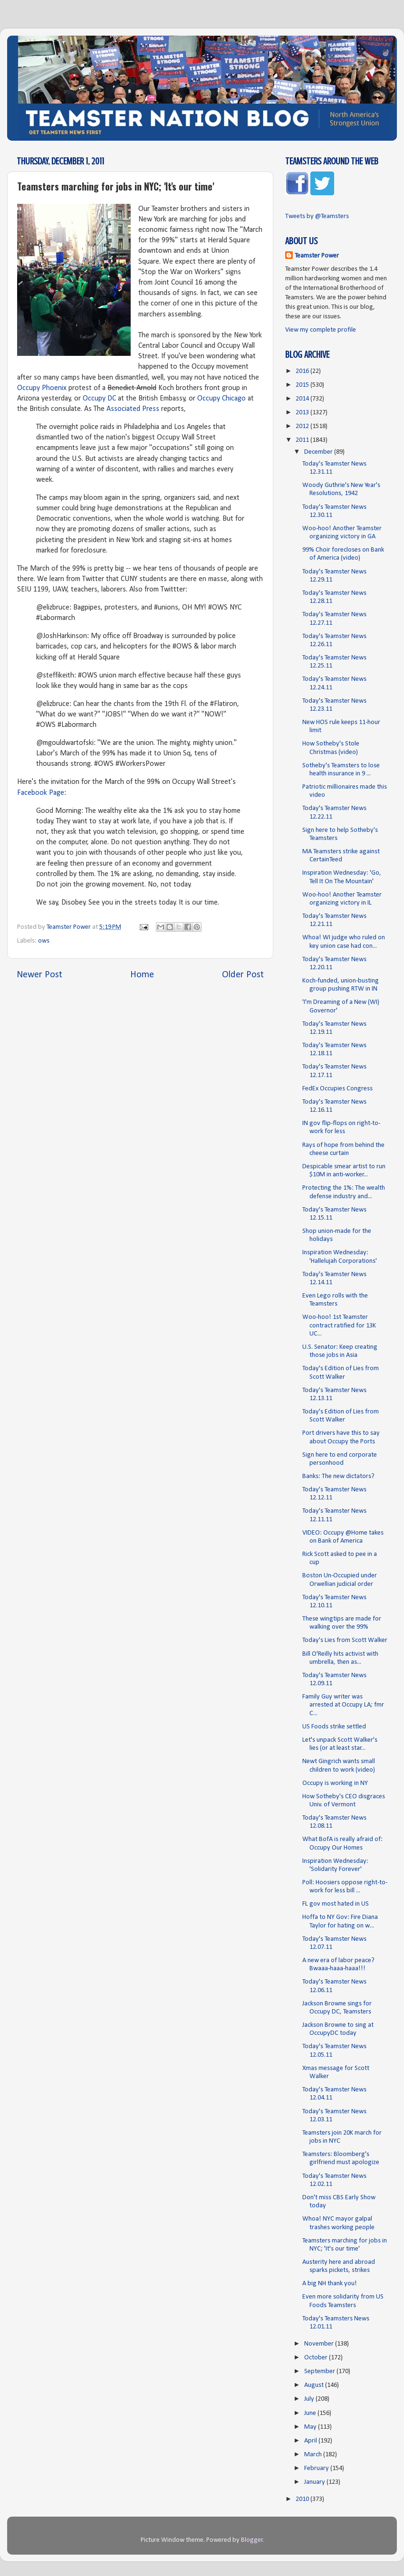 The height and width of the screenshot is (2576, 404). I want to click on FL gov most hated in US, so click(335, 1904).